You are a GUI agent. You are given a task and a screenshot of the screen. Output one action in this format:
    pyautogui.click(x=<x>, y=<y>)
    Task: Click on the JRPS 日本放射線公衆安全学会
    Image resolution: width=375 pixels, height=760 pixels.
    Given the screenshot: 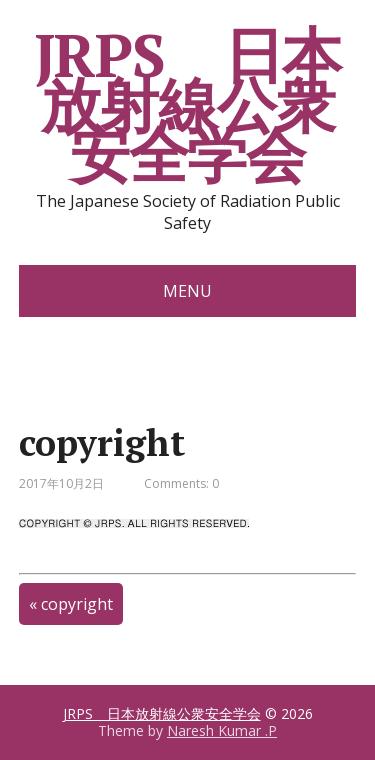 What is the action you would take?
    pyautogui.click(x=188, y=105)
    